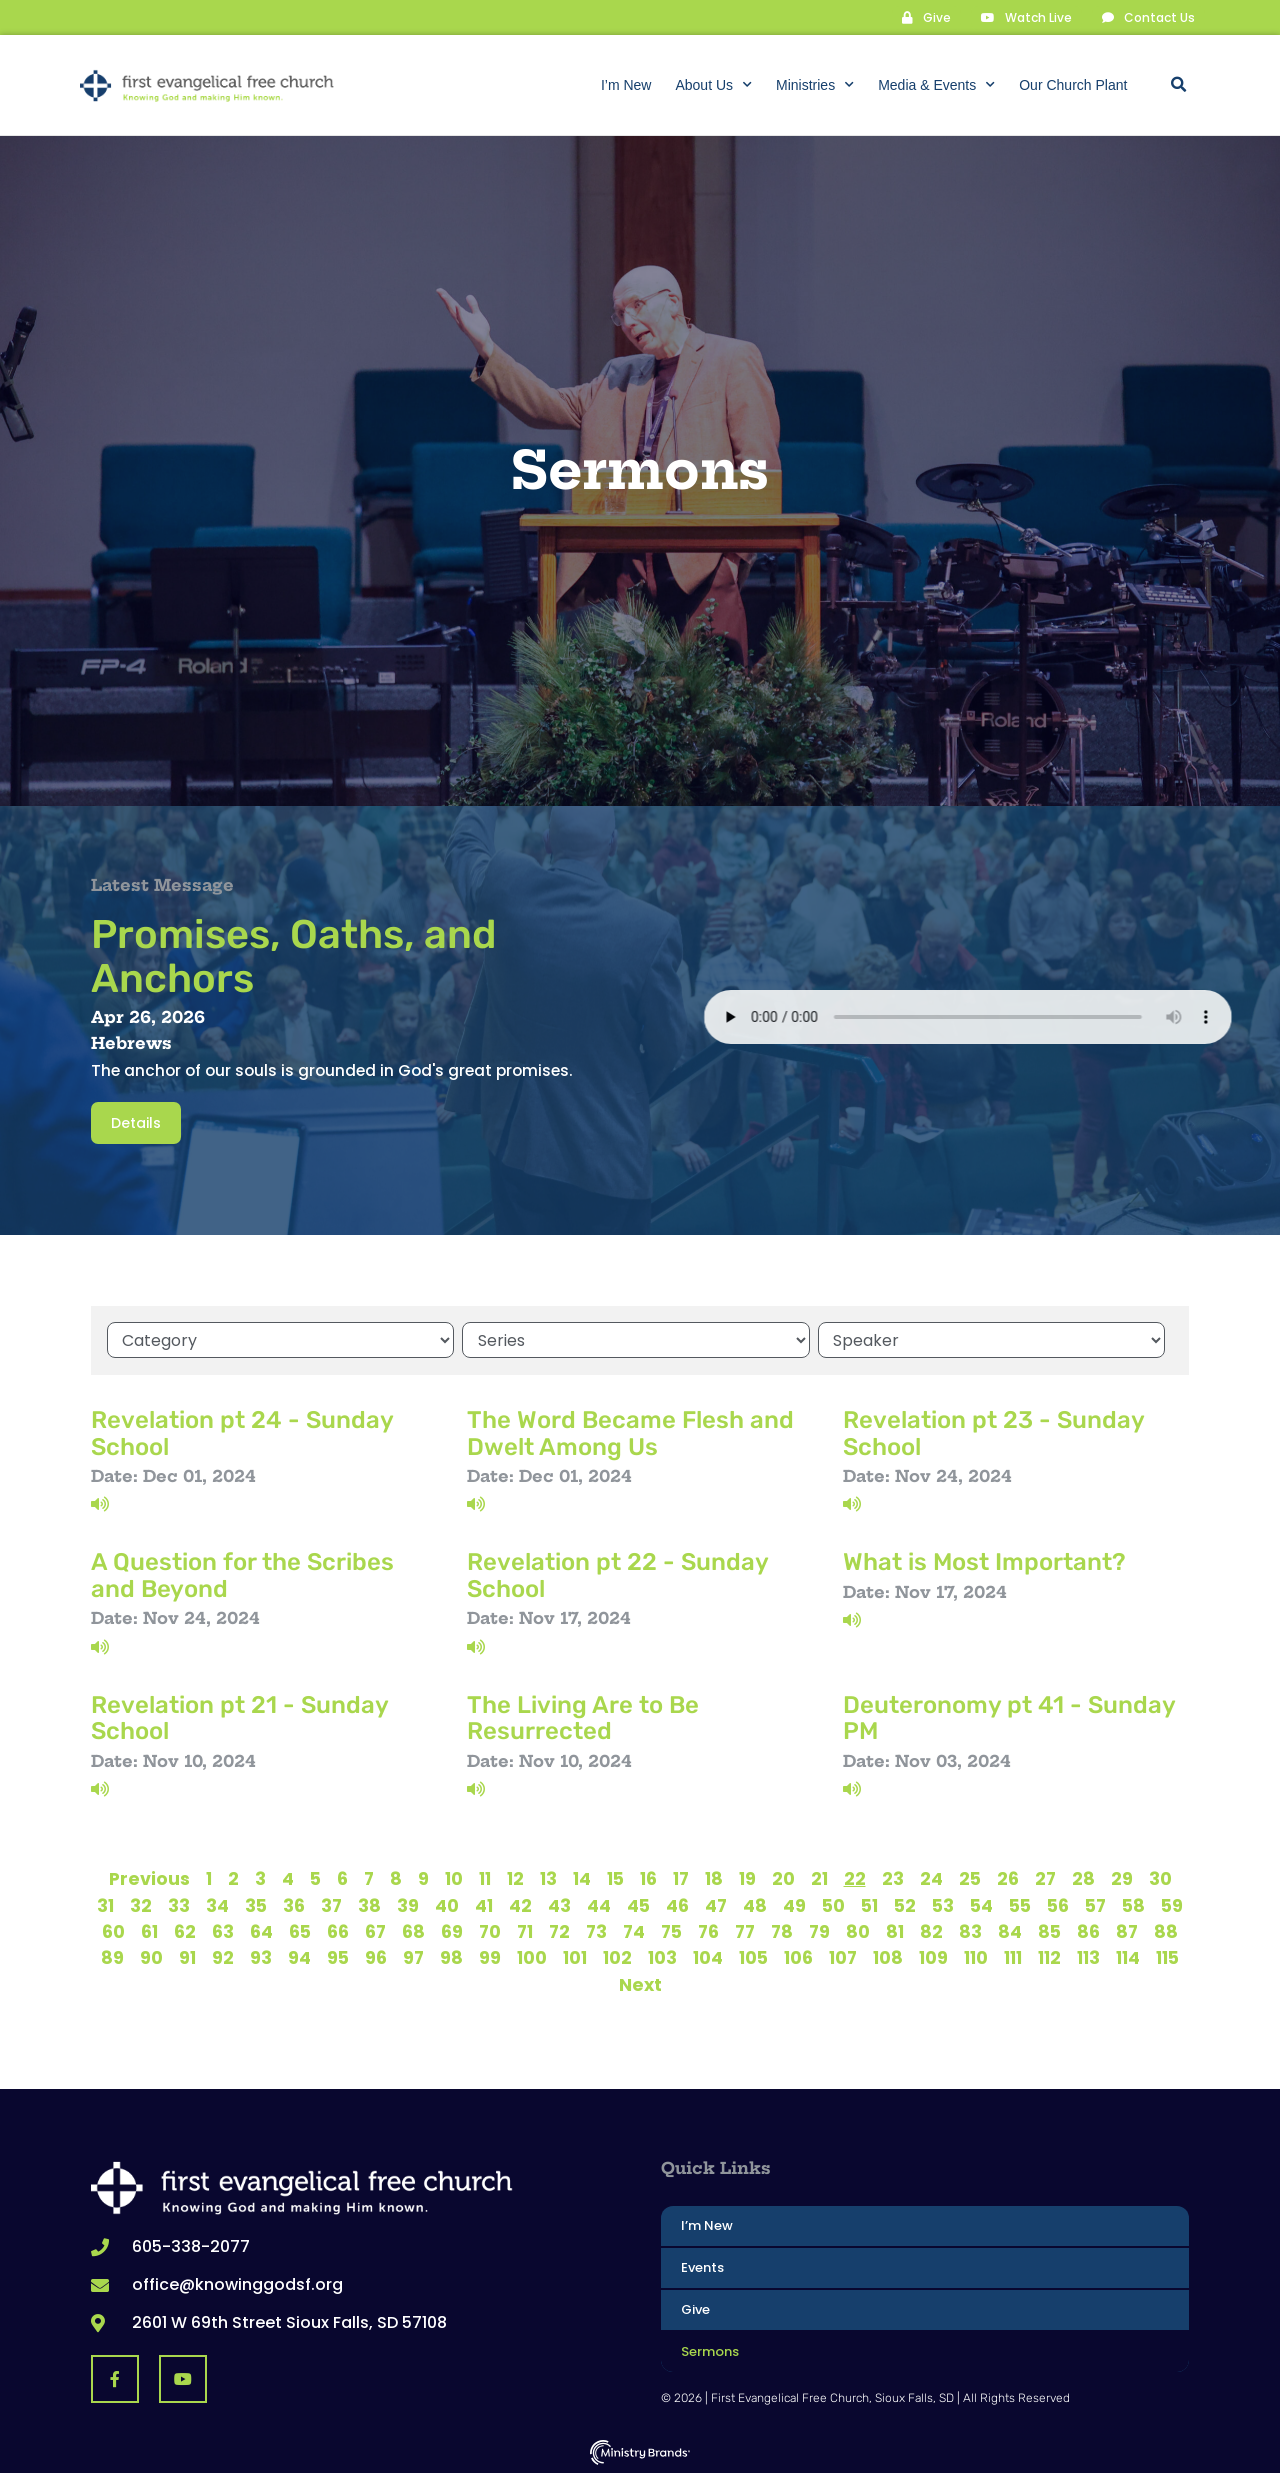  Describe the element at coordinates (141, 1904) in the screenshot. I see `32` at that location.